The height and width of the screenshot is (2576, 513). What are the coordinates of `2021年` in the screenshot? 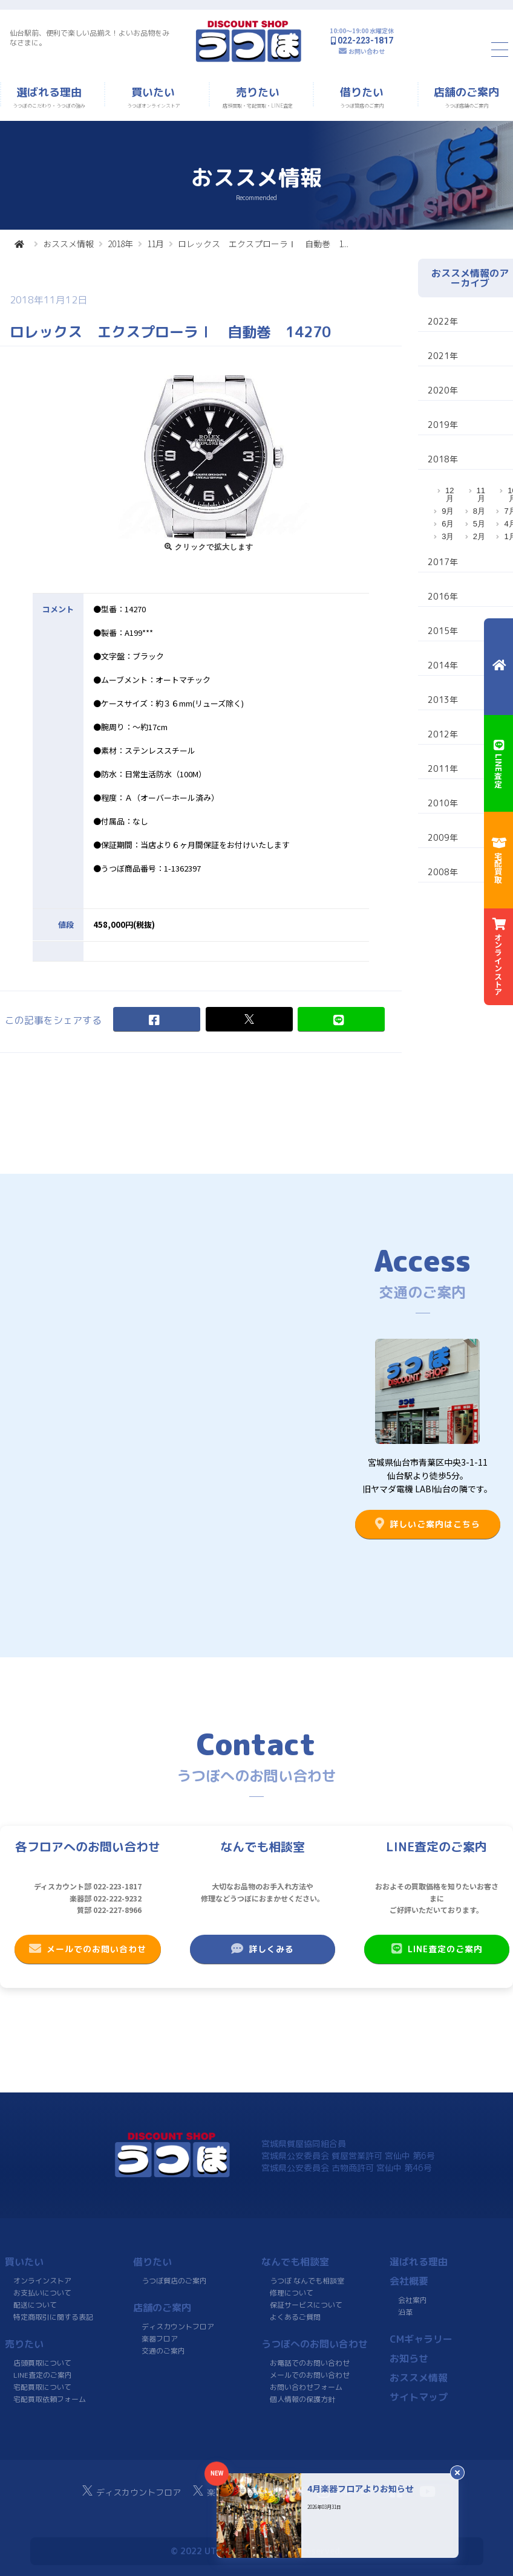 It's located at (443, 355).